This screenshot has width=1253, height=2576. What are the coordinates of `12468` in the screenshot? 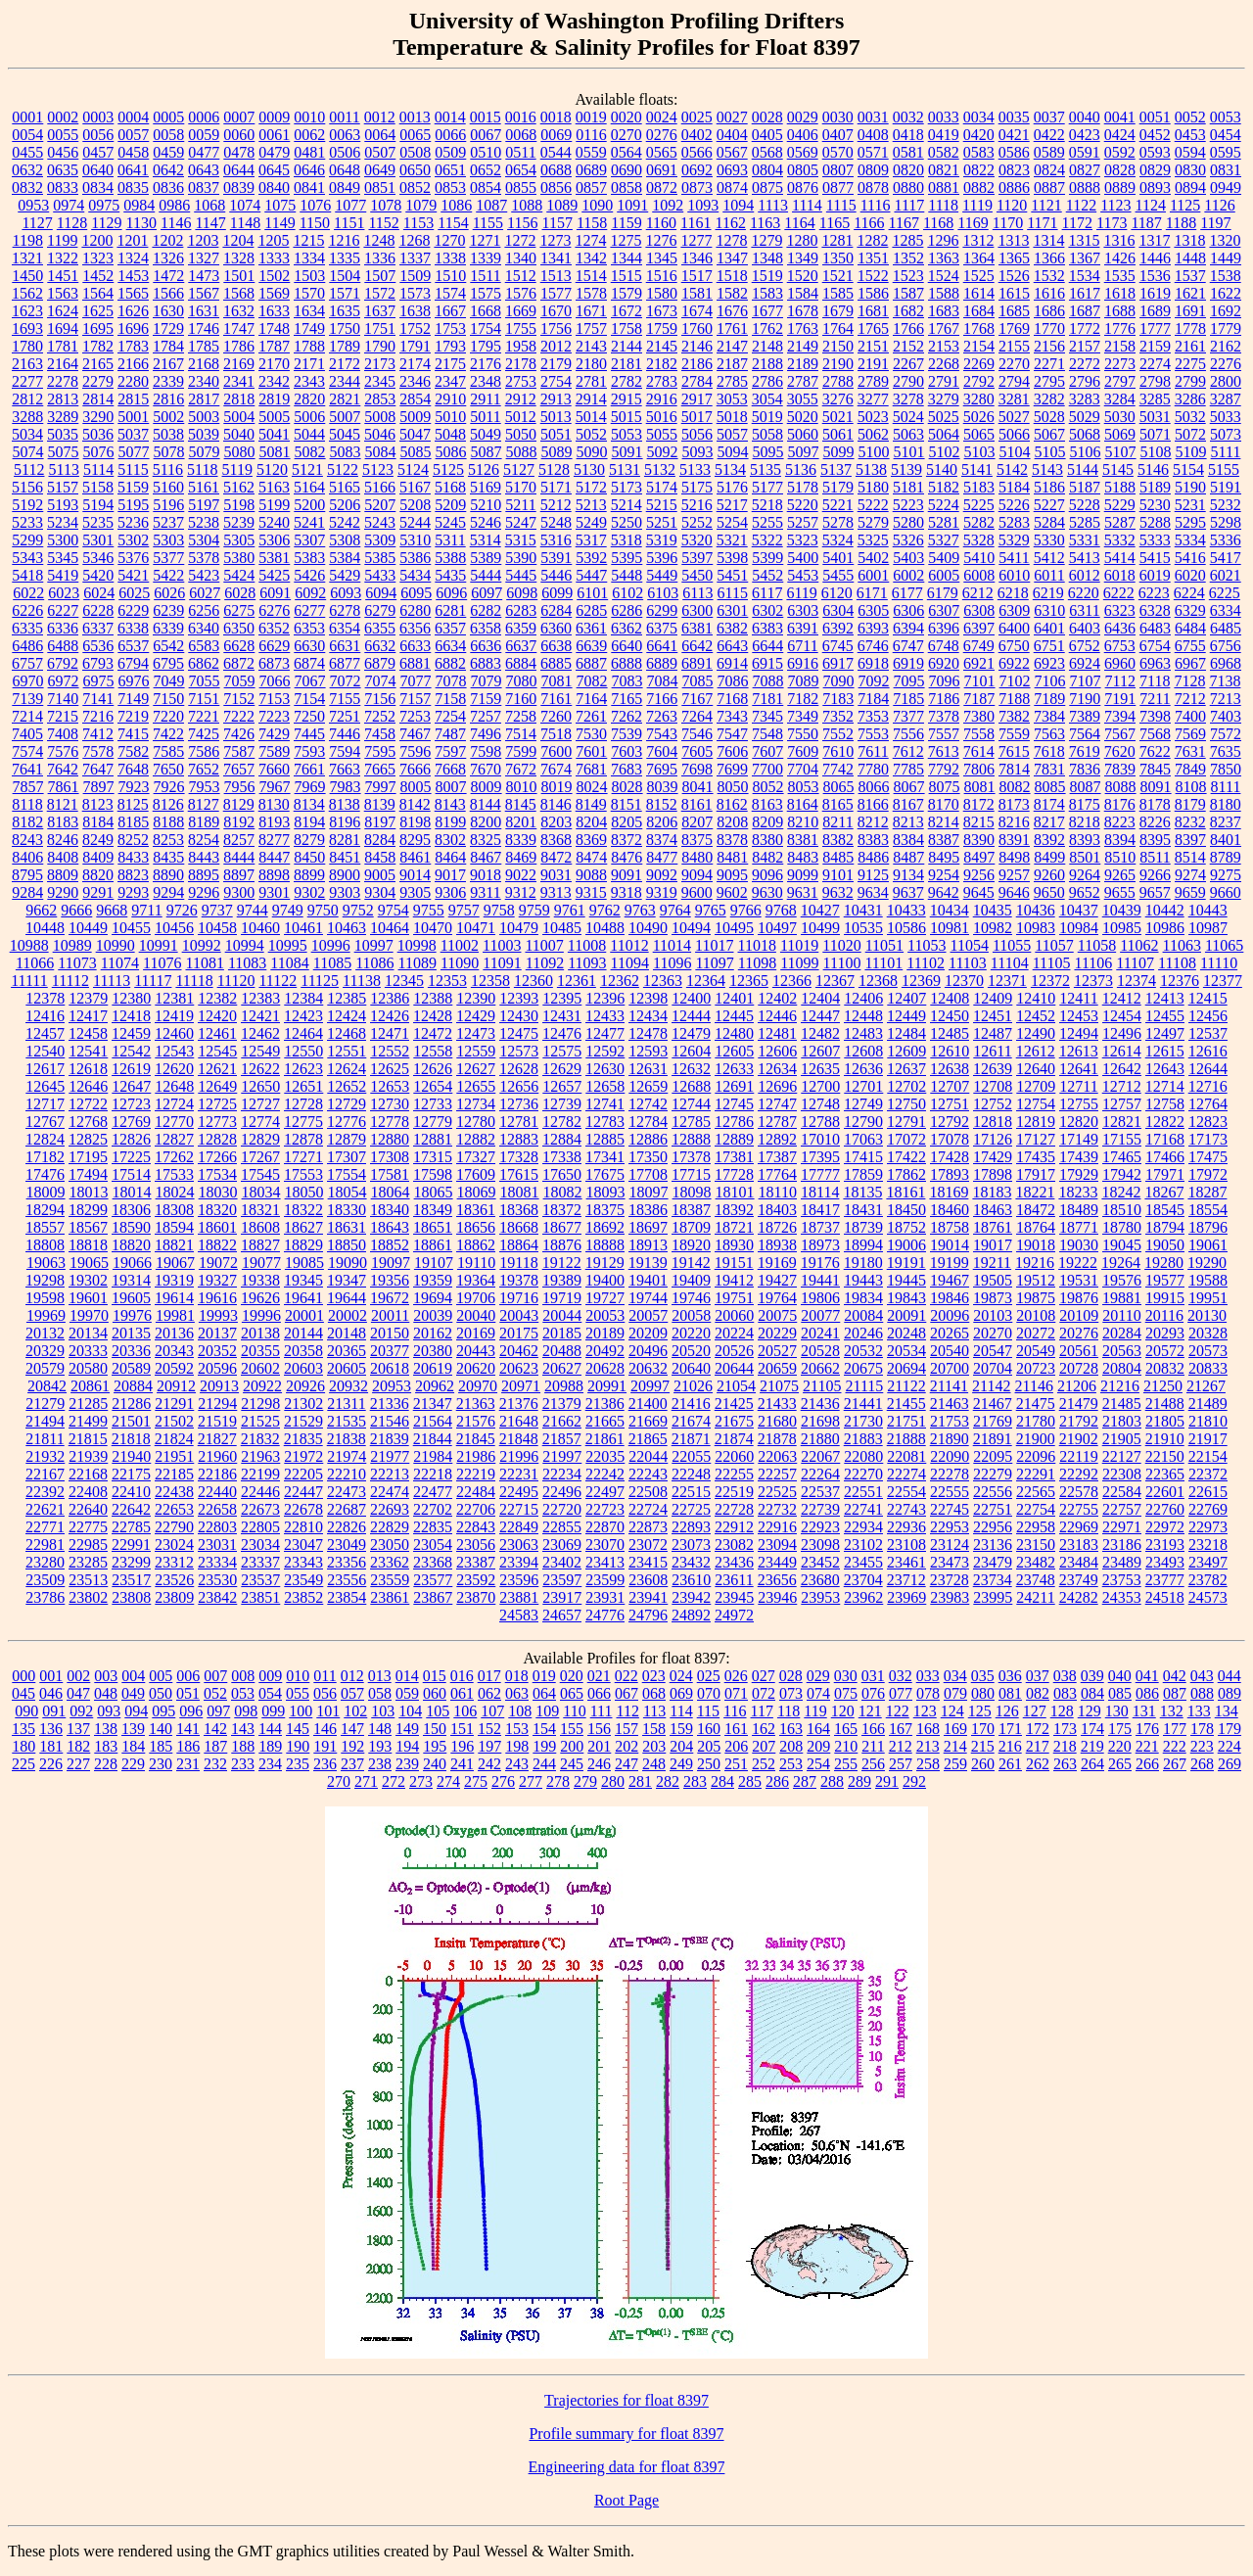 It's located at (346, 1033).